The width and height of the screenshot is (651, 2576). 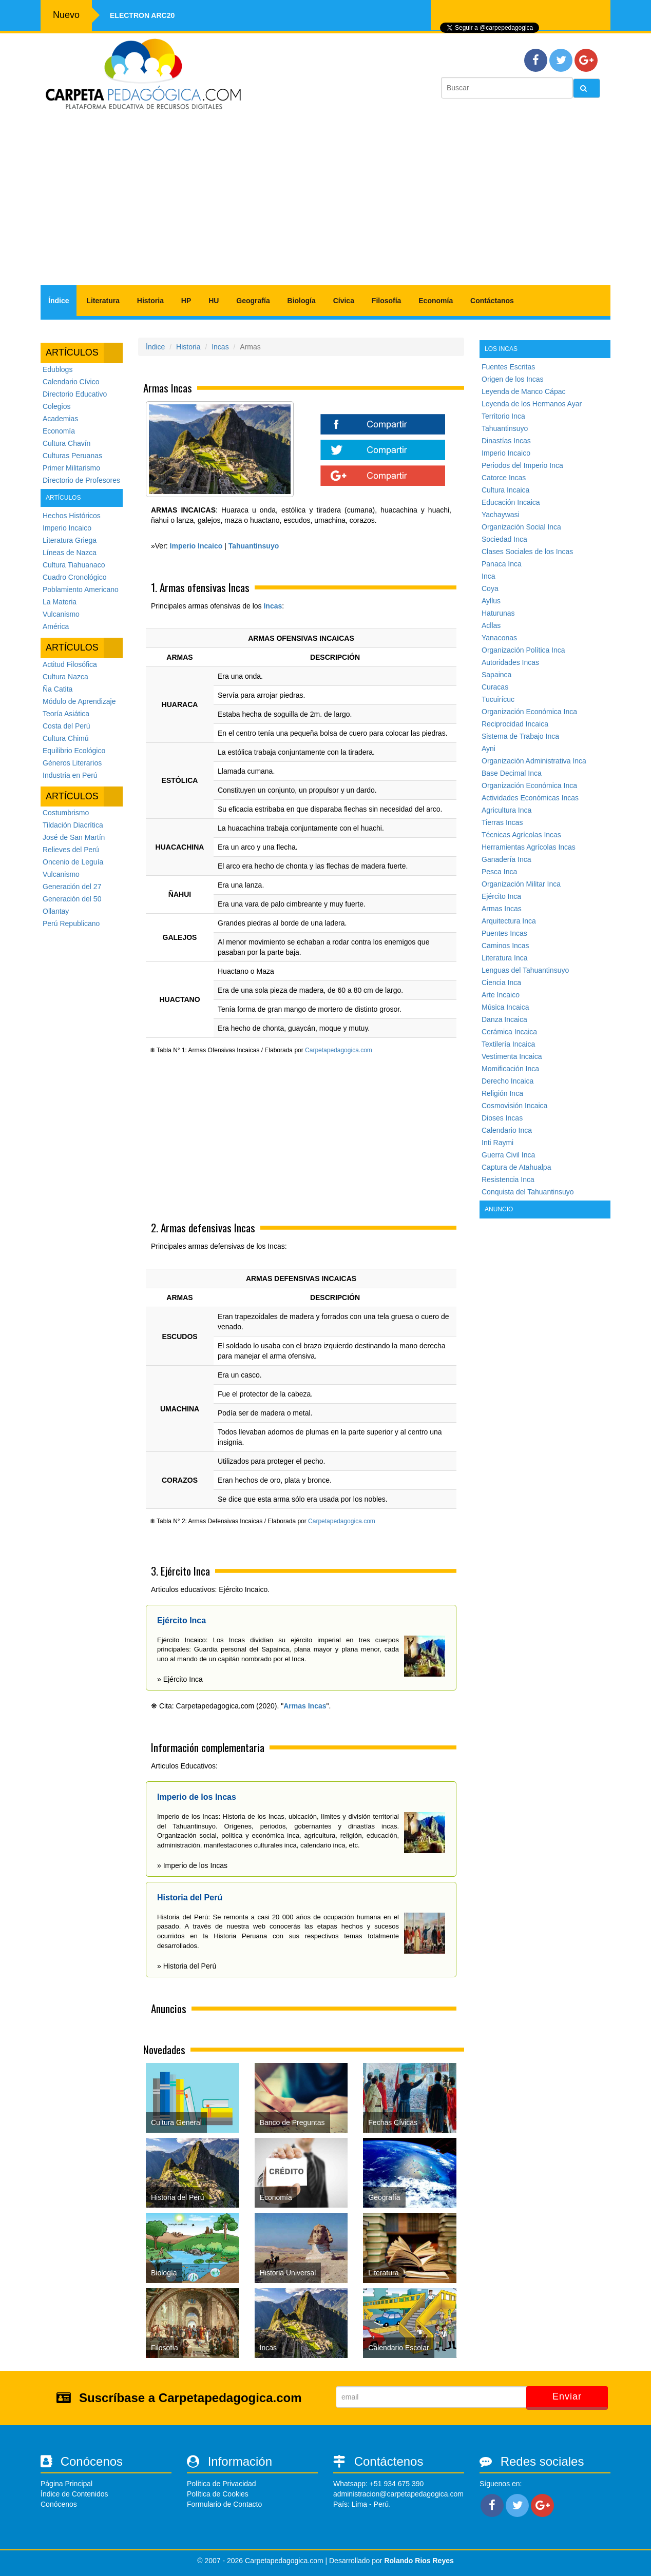 What do you see at coordinates (74, 2494) in the screenshot?
I see `Índice de Contenidos` at bounding box center [74, 2494].